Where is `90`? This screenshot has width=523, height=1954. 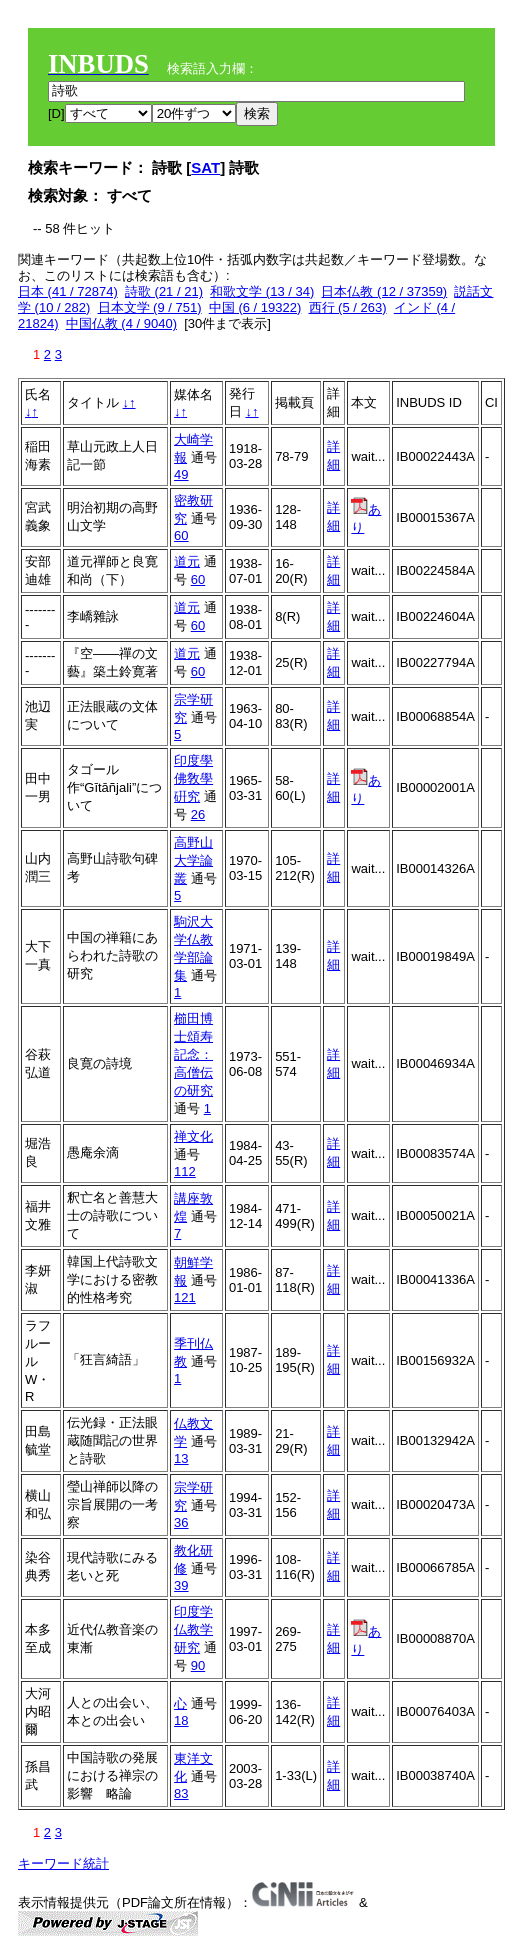
90 is located at coordinates (198, 1665).